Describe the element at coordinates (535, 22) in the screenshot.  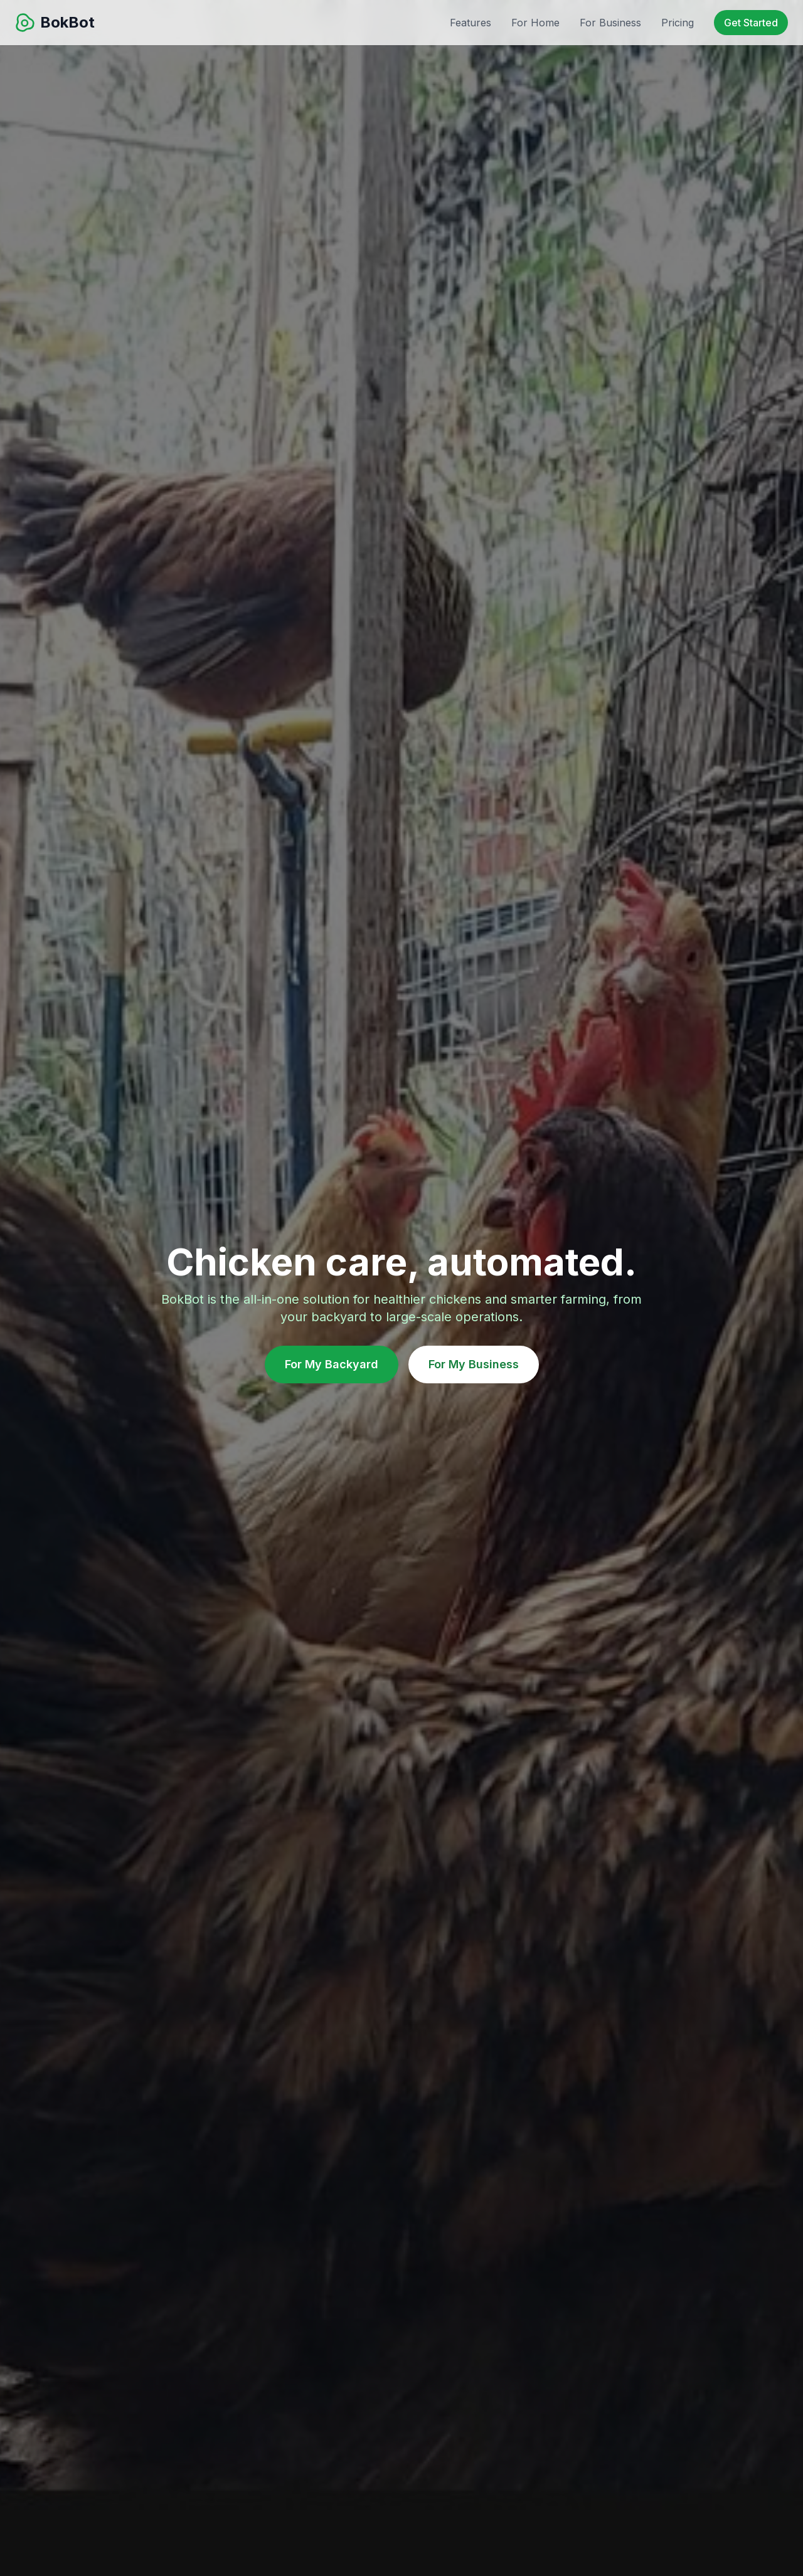
I see `For Home` at that location.